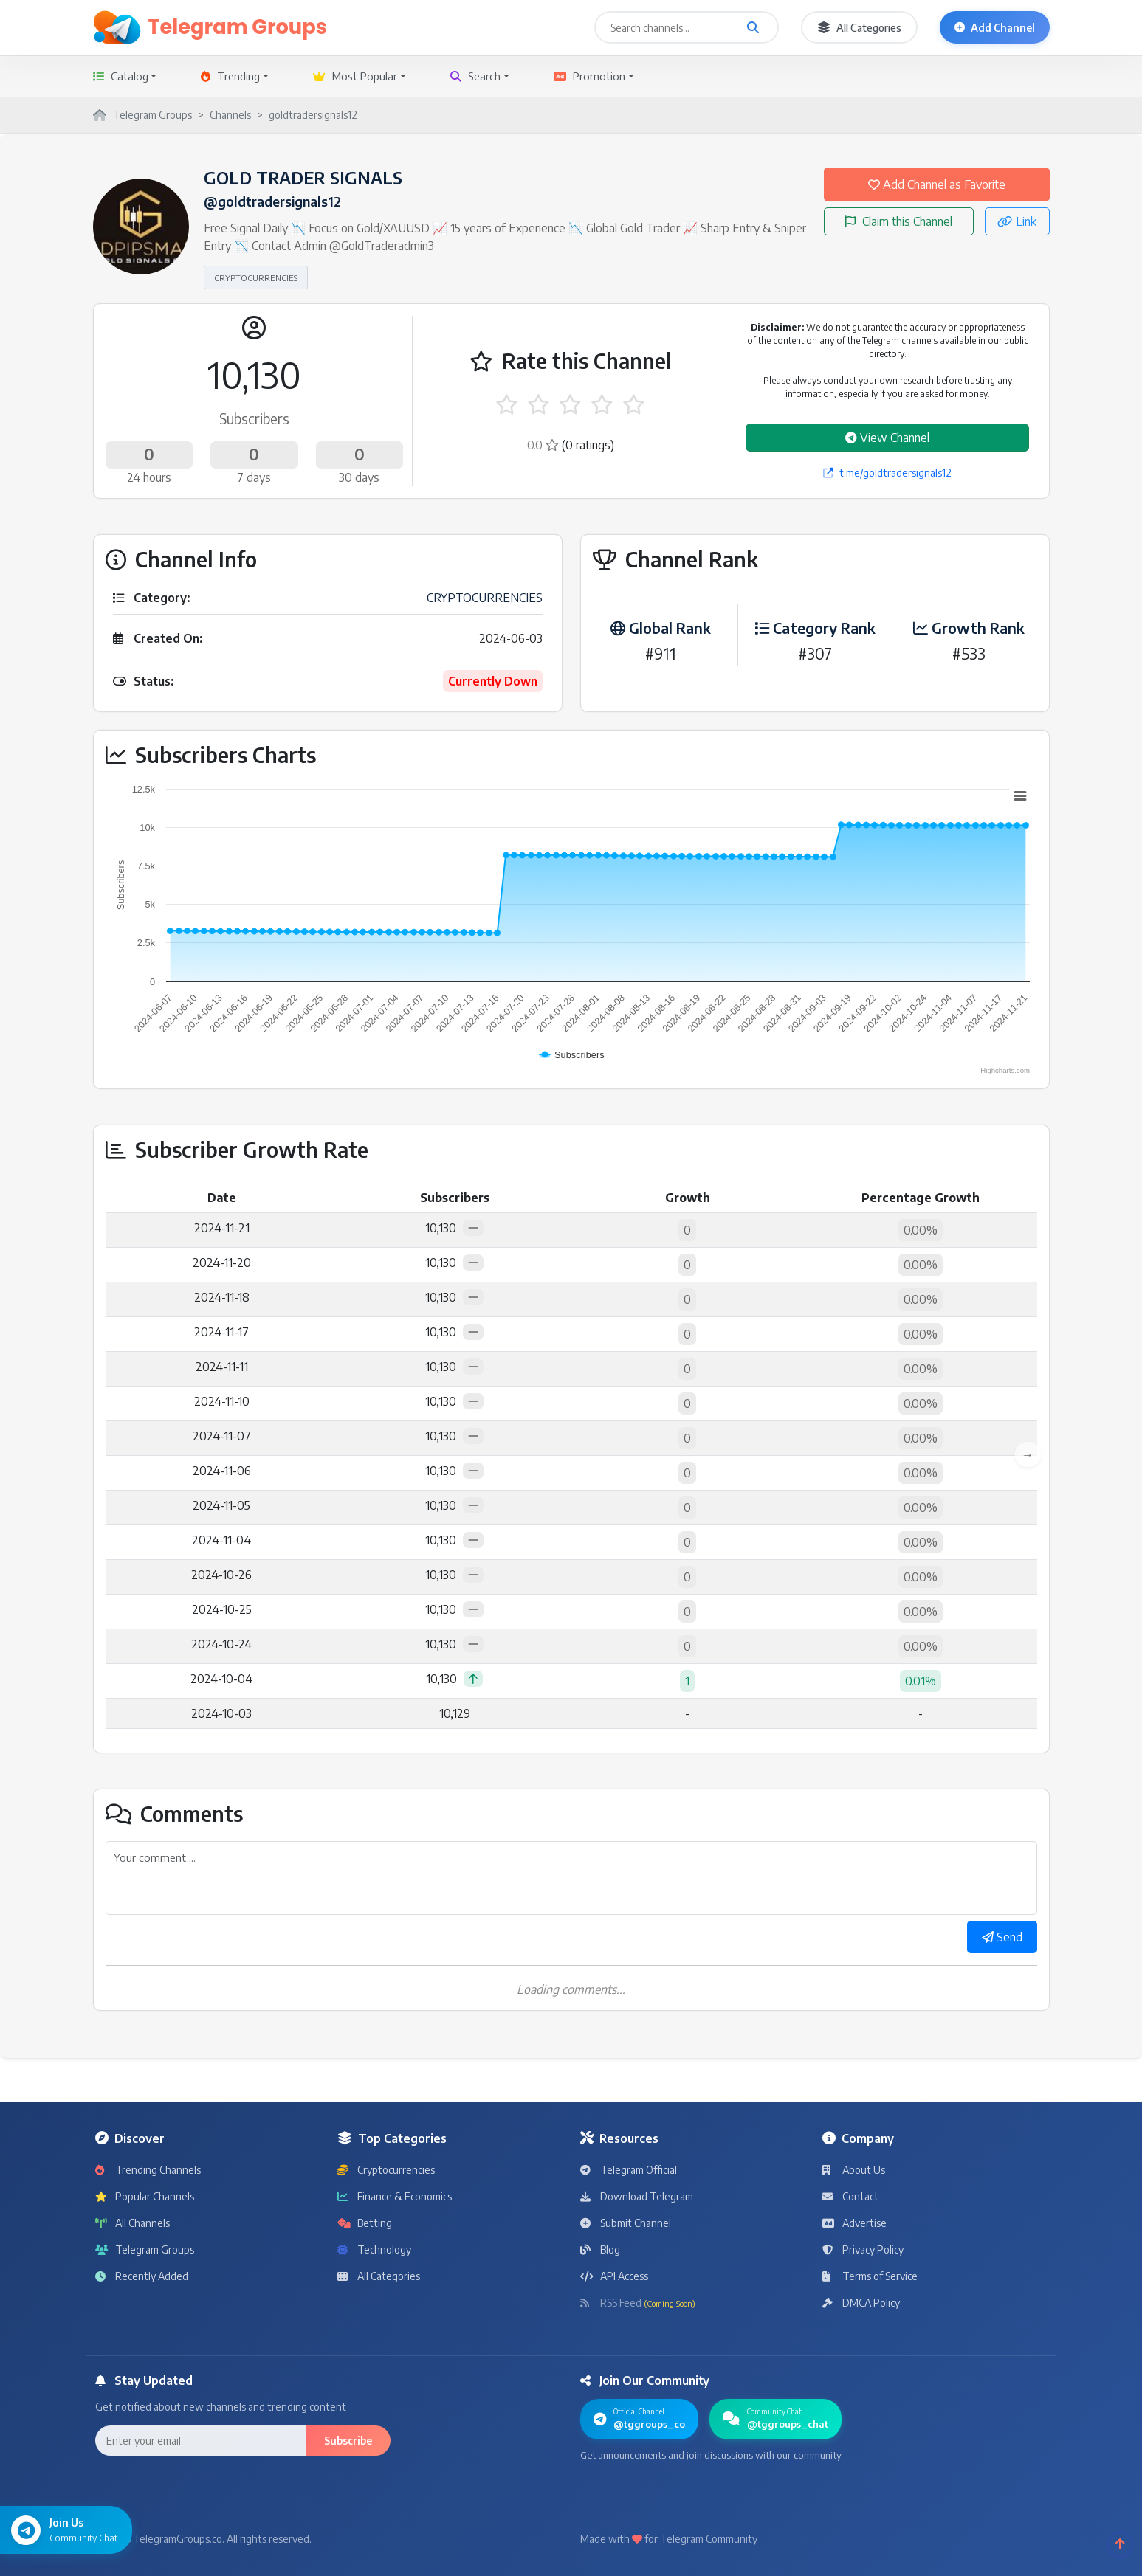 Image resolution: width=1142 pixels, height=2576 pixels. Describe the element at coordinates (994, 27) in the screenshot. I see `Add Channel` at that location.